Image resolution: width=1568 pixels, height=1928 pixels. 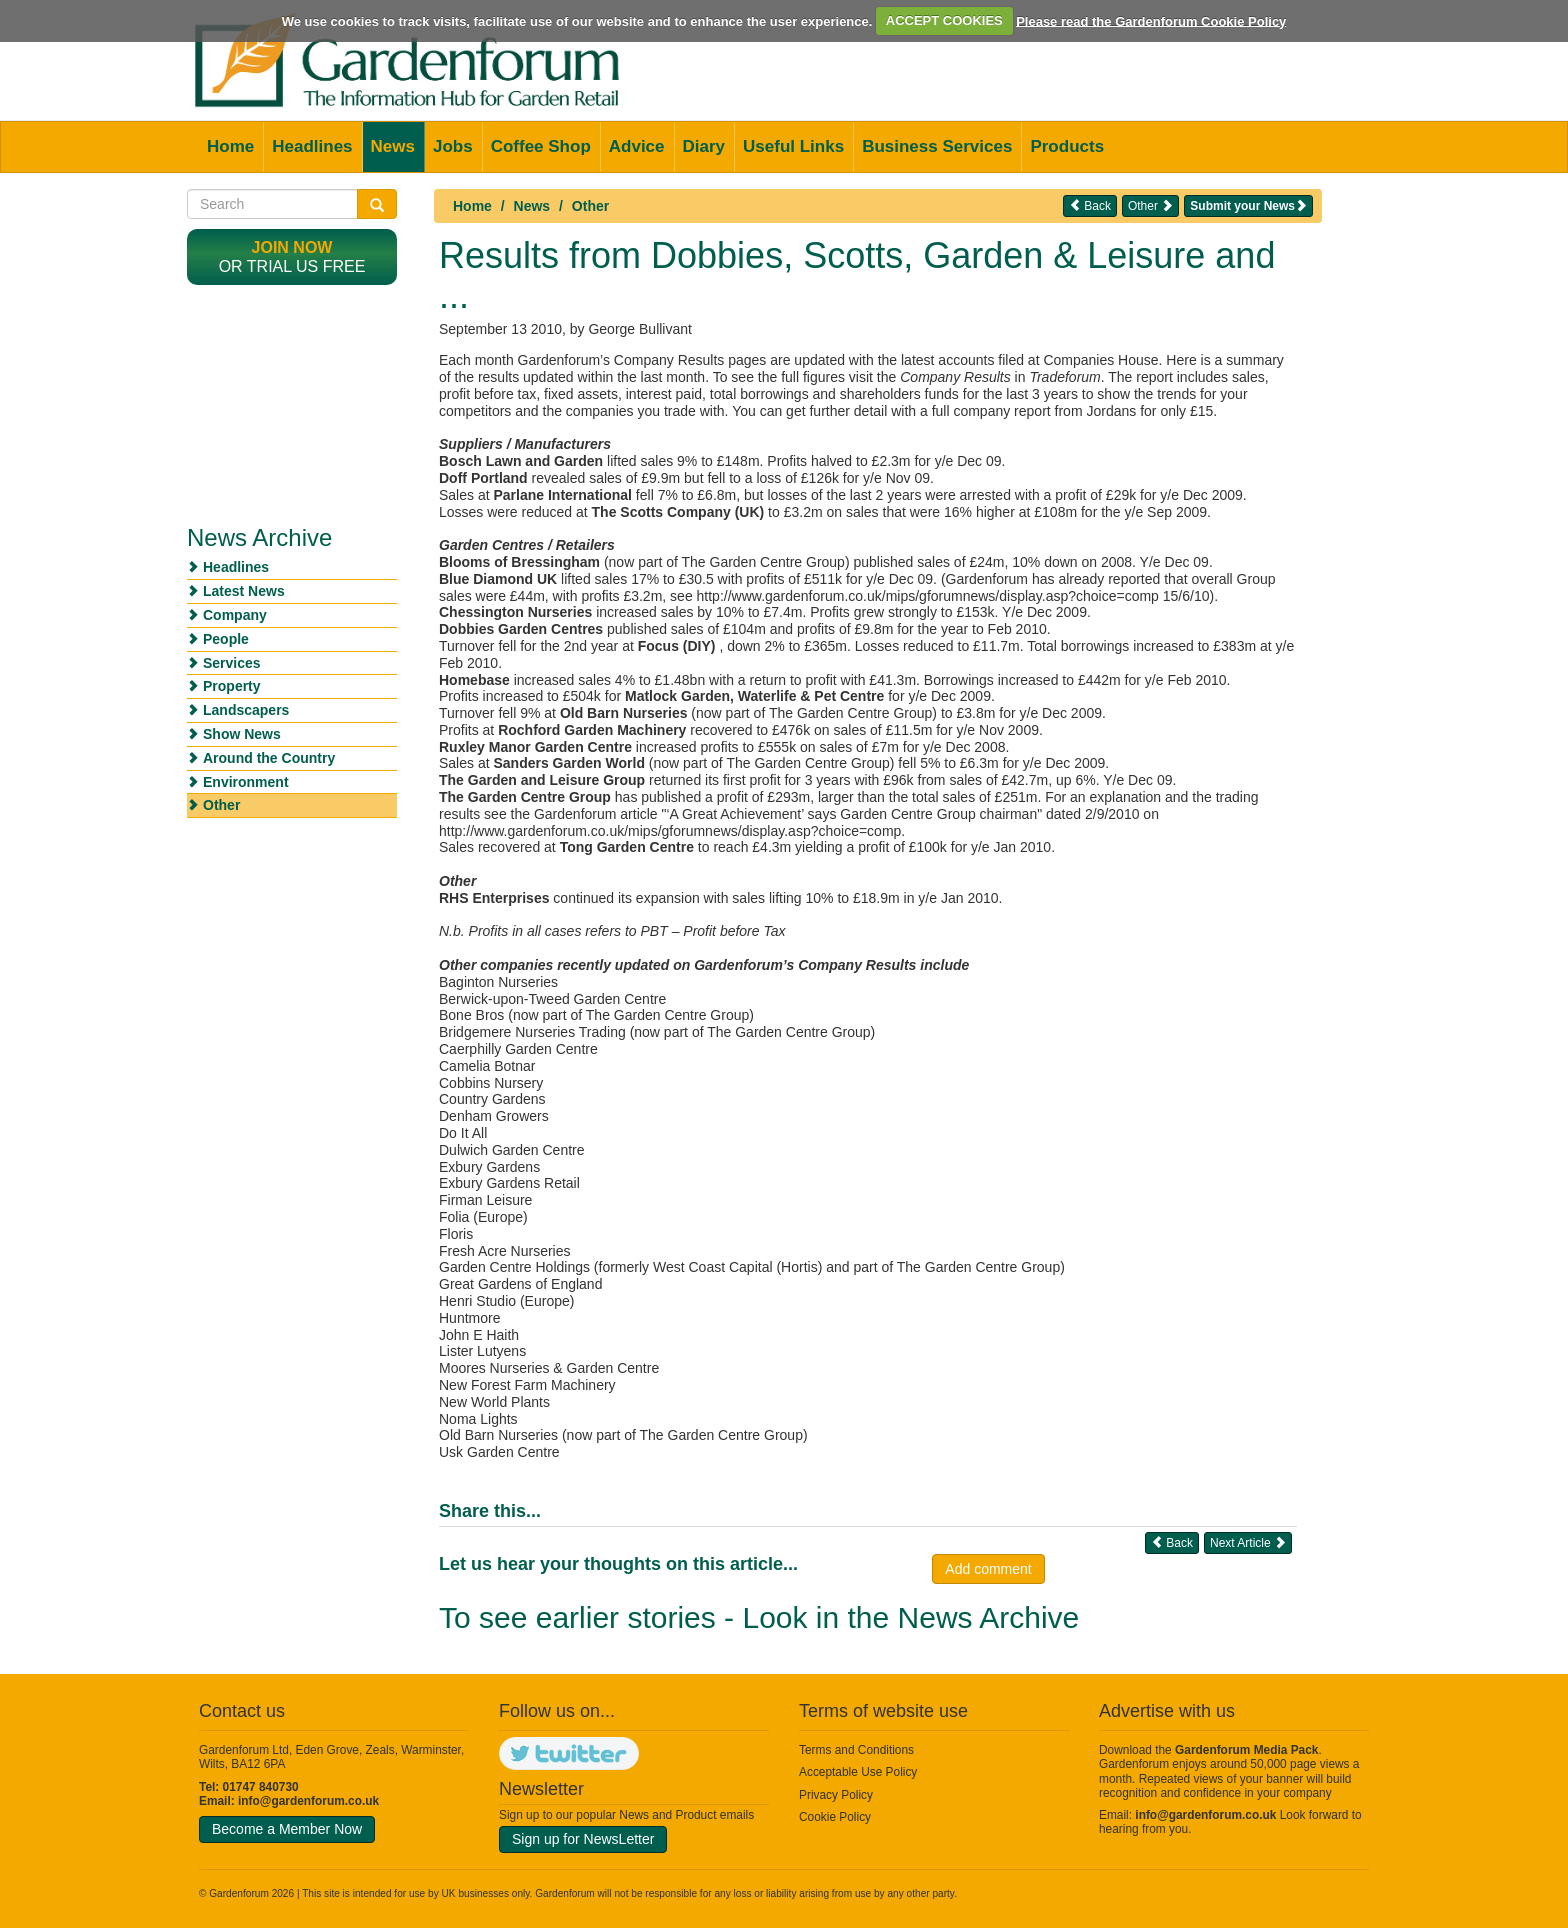 What do you see at coordinates (590, 206) in the screenshot?
I see `Other` at bounding box center [590, 206].